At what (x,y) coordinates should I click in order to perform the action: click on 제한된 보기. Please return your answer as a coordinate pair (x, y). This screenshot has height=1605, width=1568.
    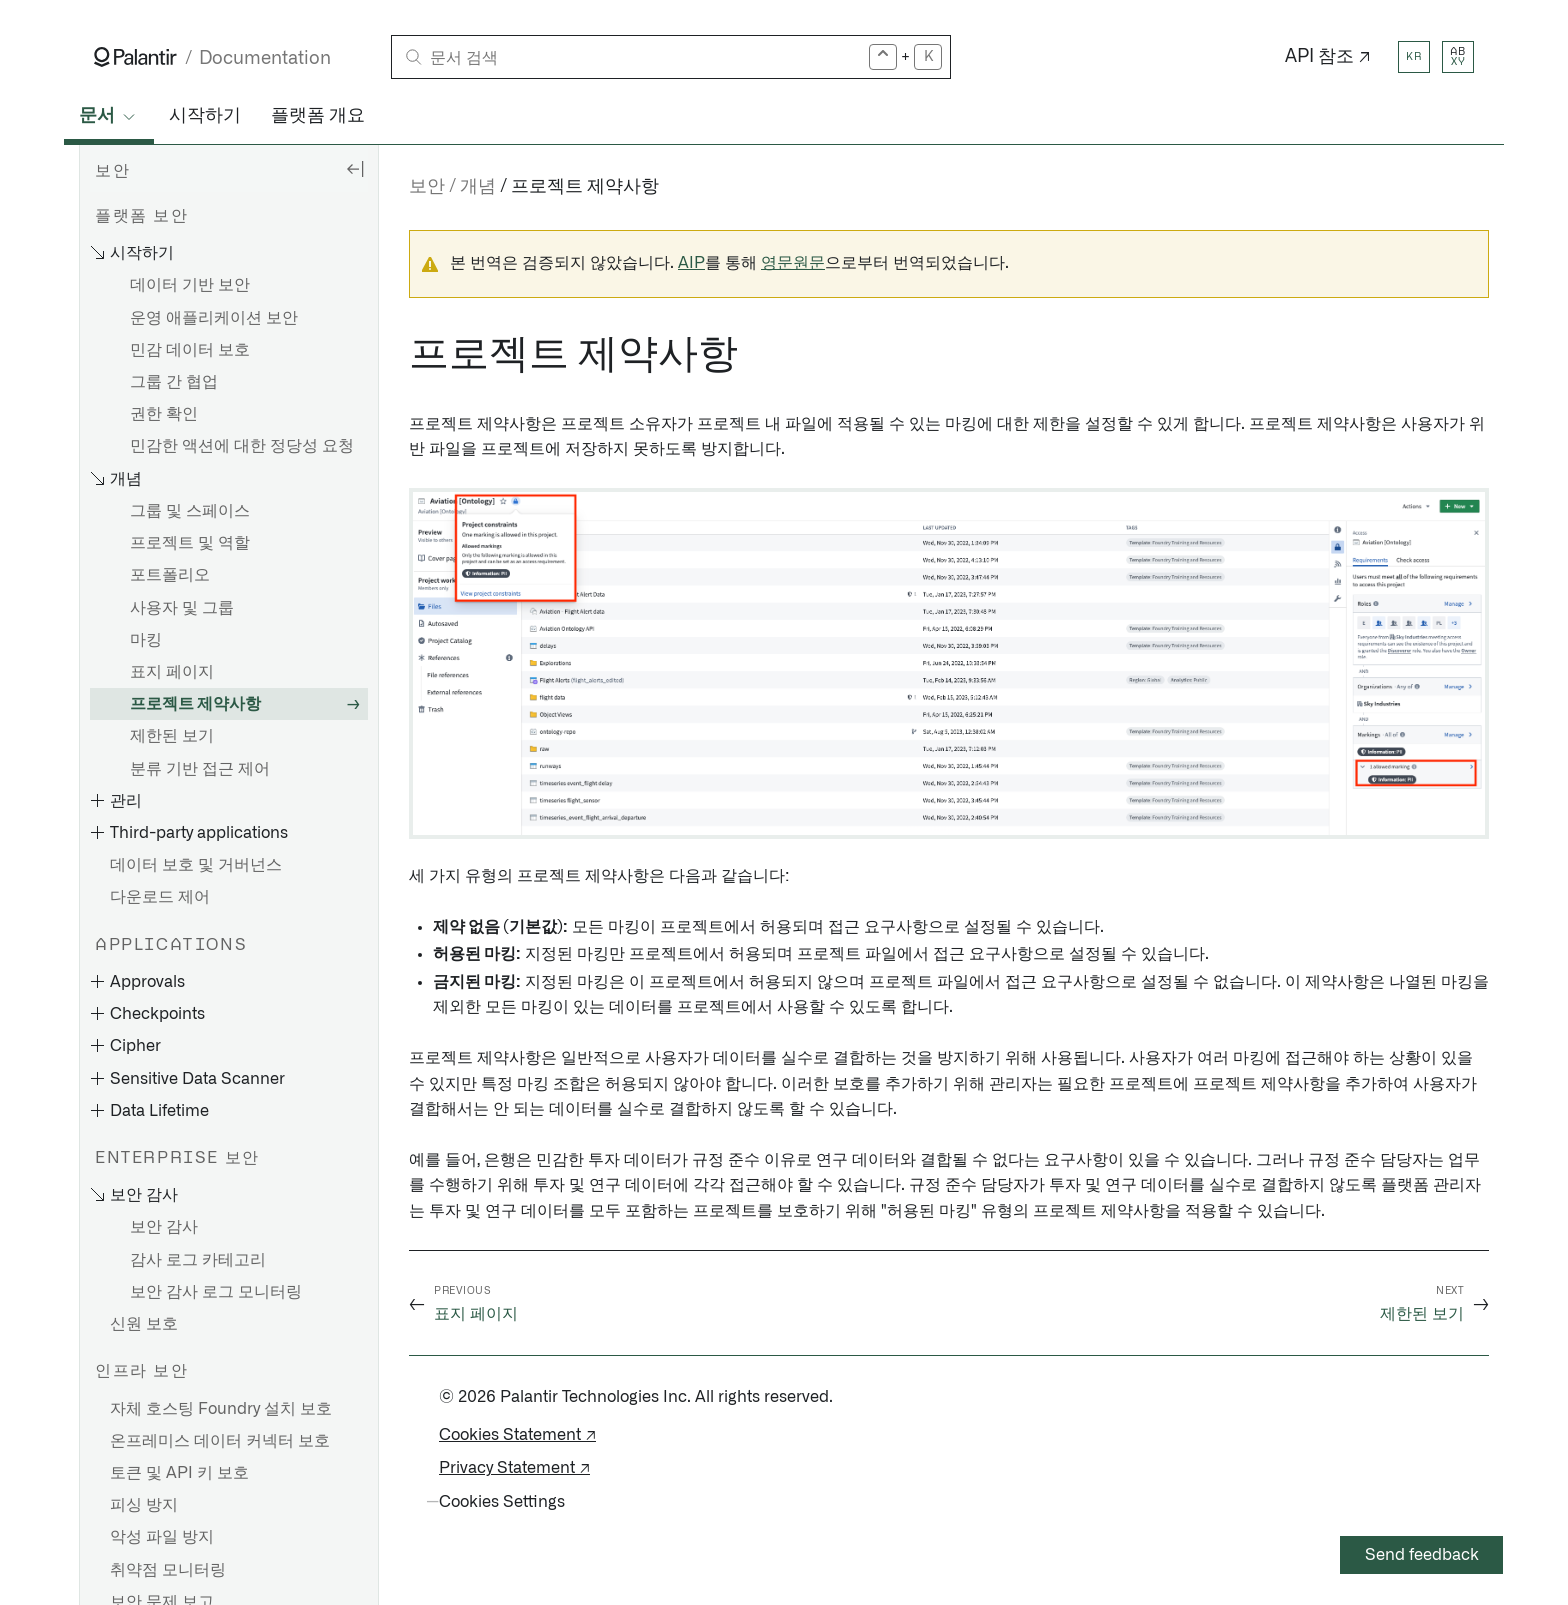
    Looking at the image, I should click on (172, 736).